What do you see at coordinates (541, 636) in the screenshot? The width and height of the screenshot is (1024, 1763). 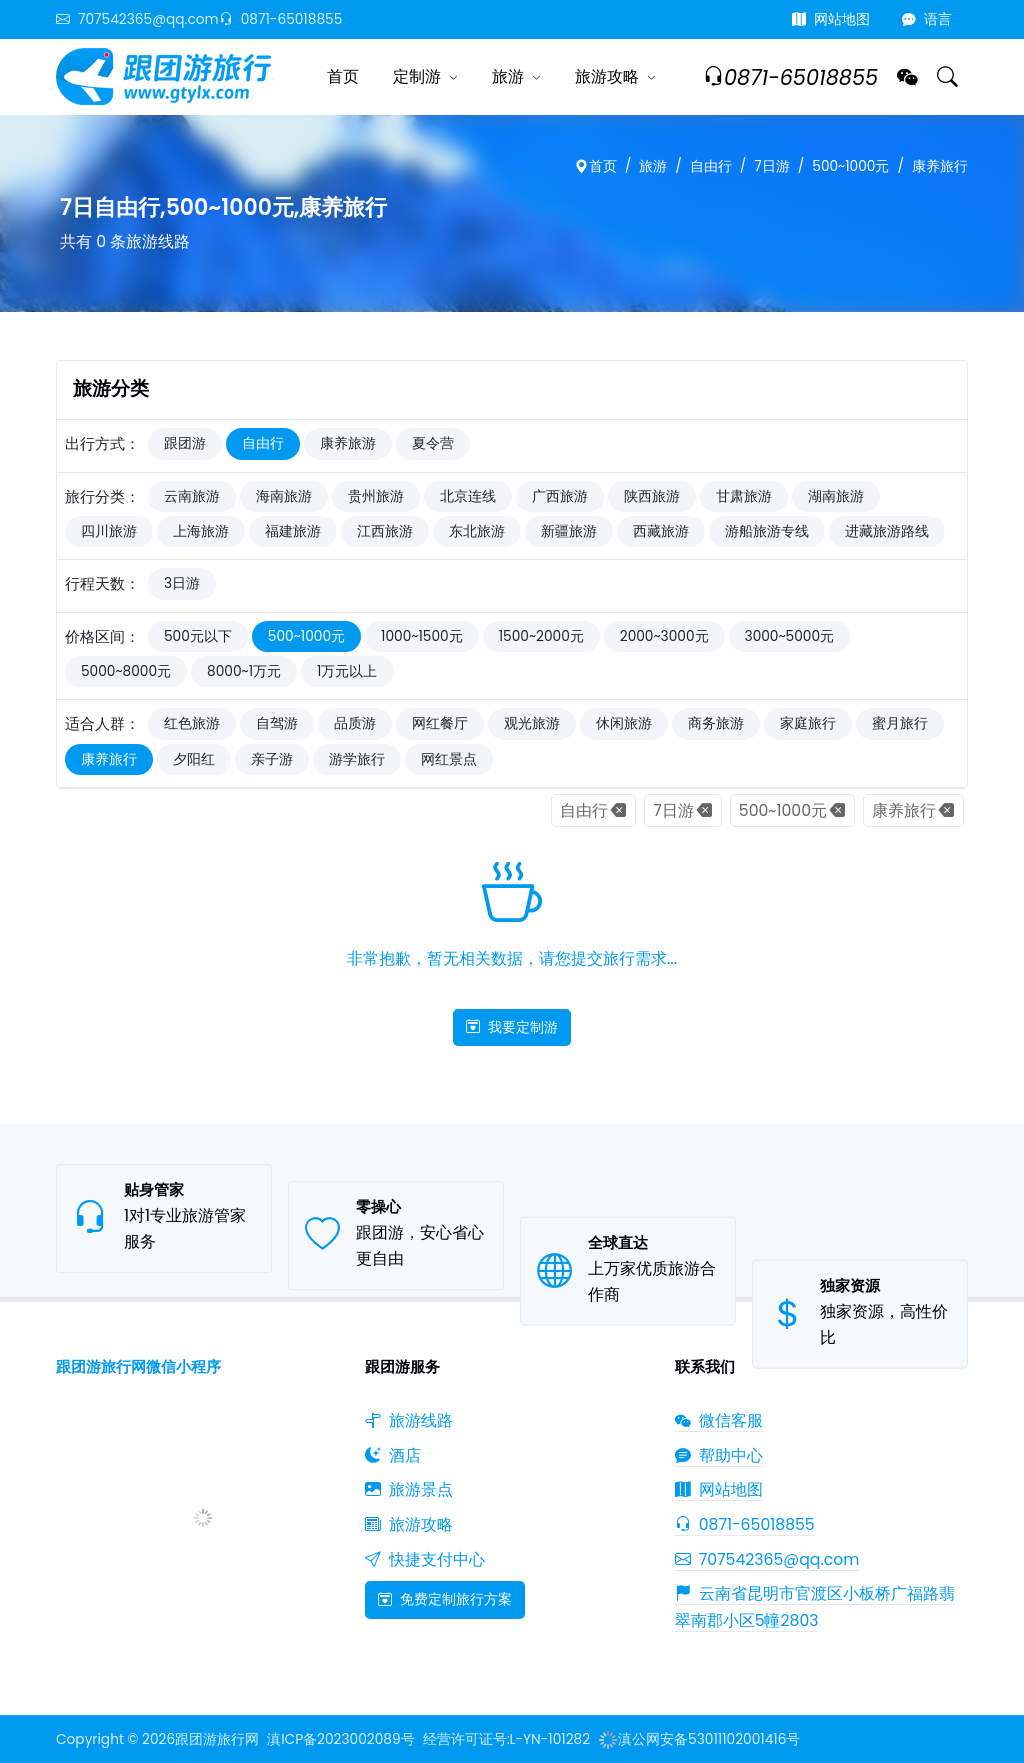 I see `1500~2000元` at bounding box center [541, 636].